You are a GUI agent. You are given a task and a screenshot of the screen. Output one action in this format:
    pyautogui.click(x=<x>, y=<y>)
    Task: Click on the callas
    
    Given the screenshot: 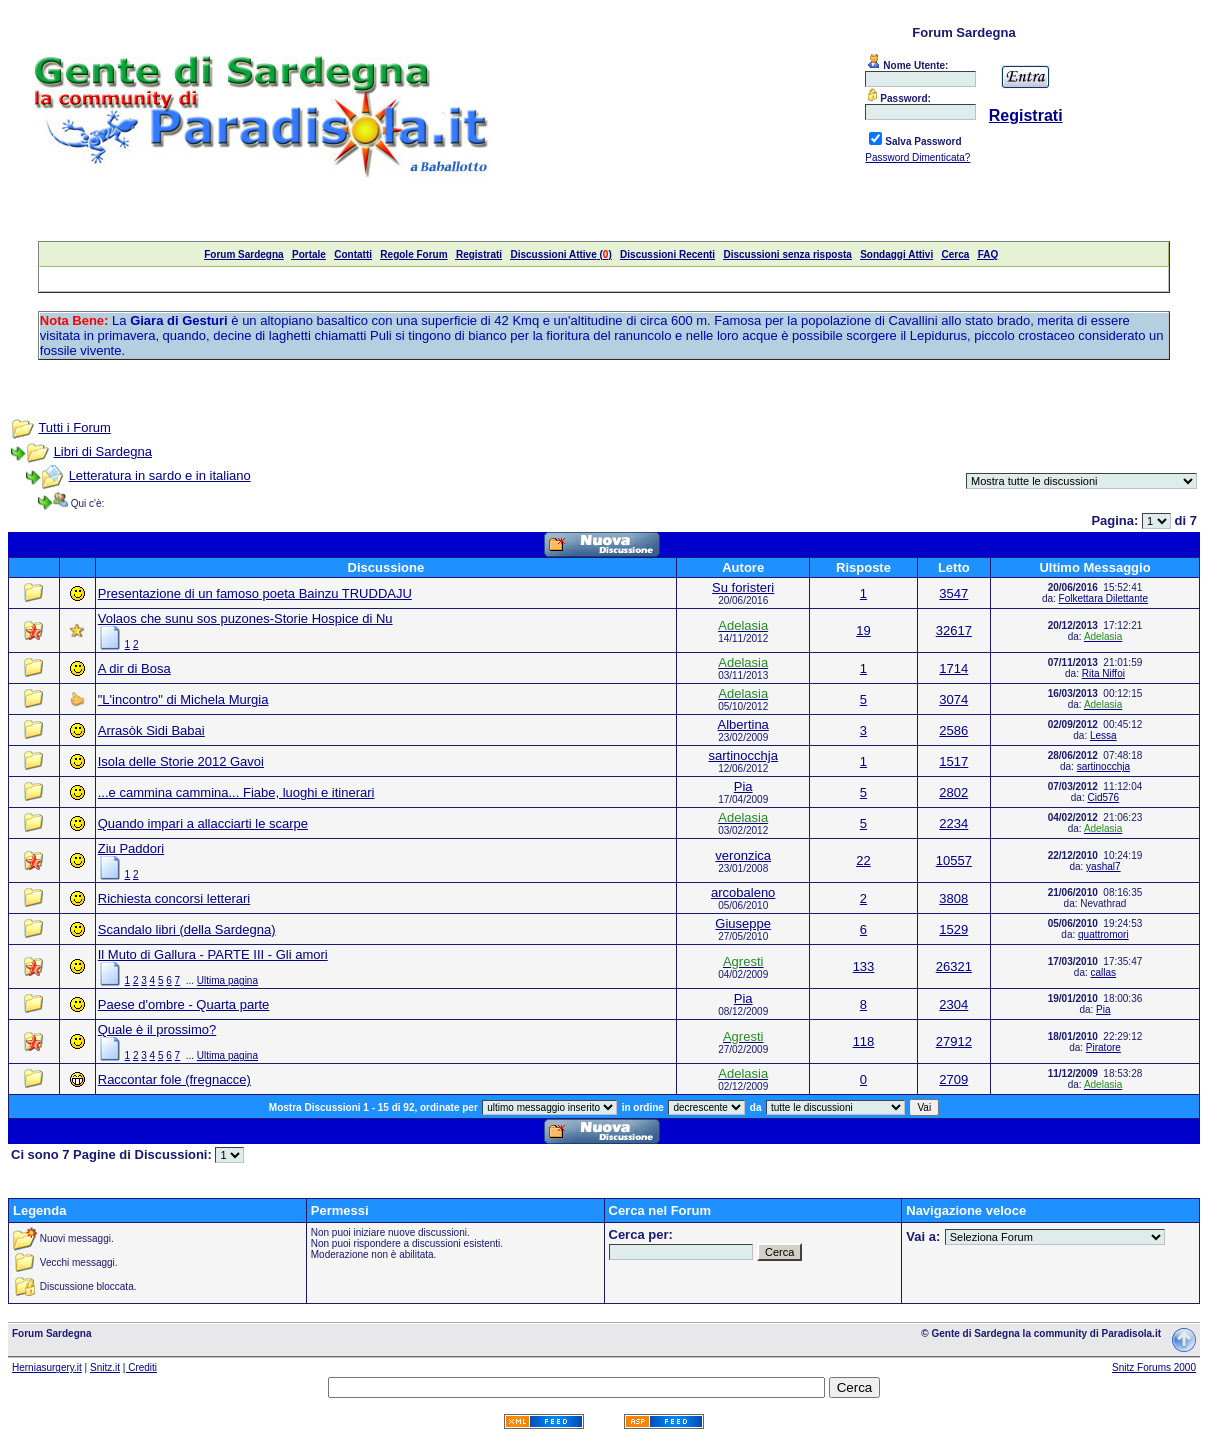 What is the action you would take?
    pyautogui.click(x=1104, y=972)
    